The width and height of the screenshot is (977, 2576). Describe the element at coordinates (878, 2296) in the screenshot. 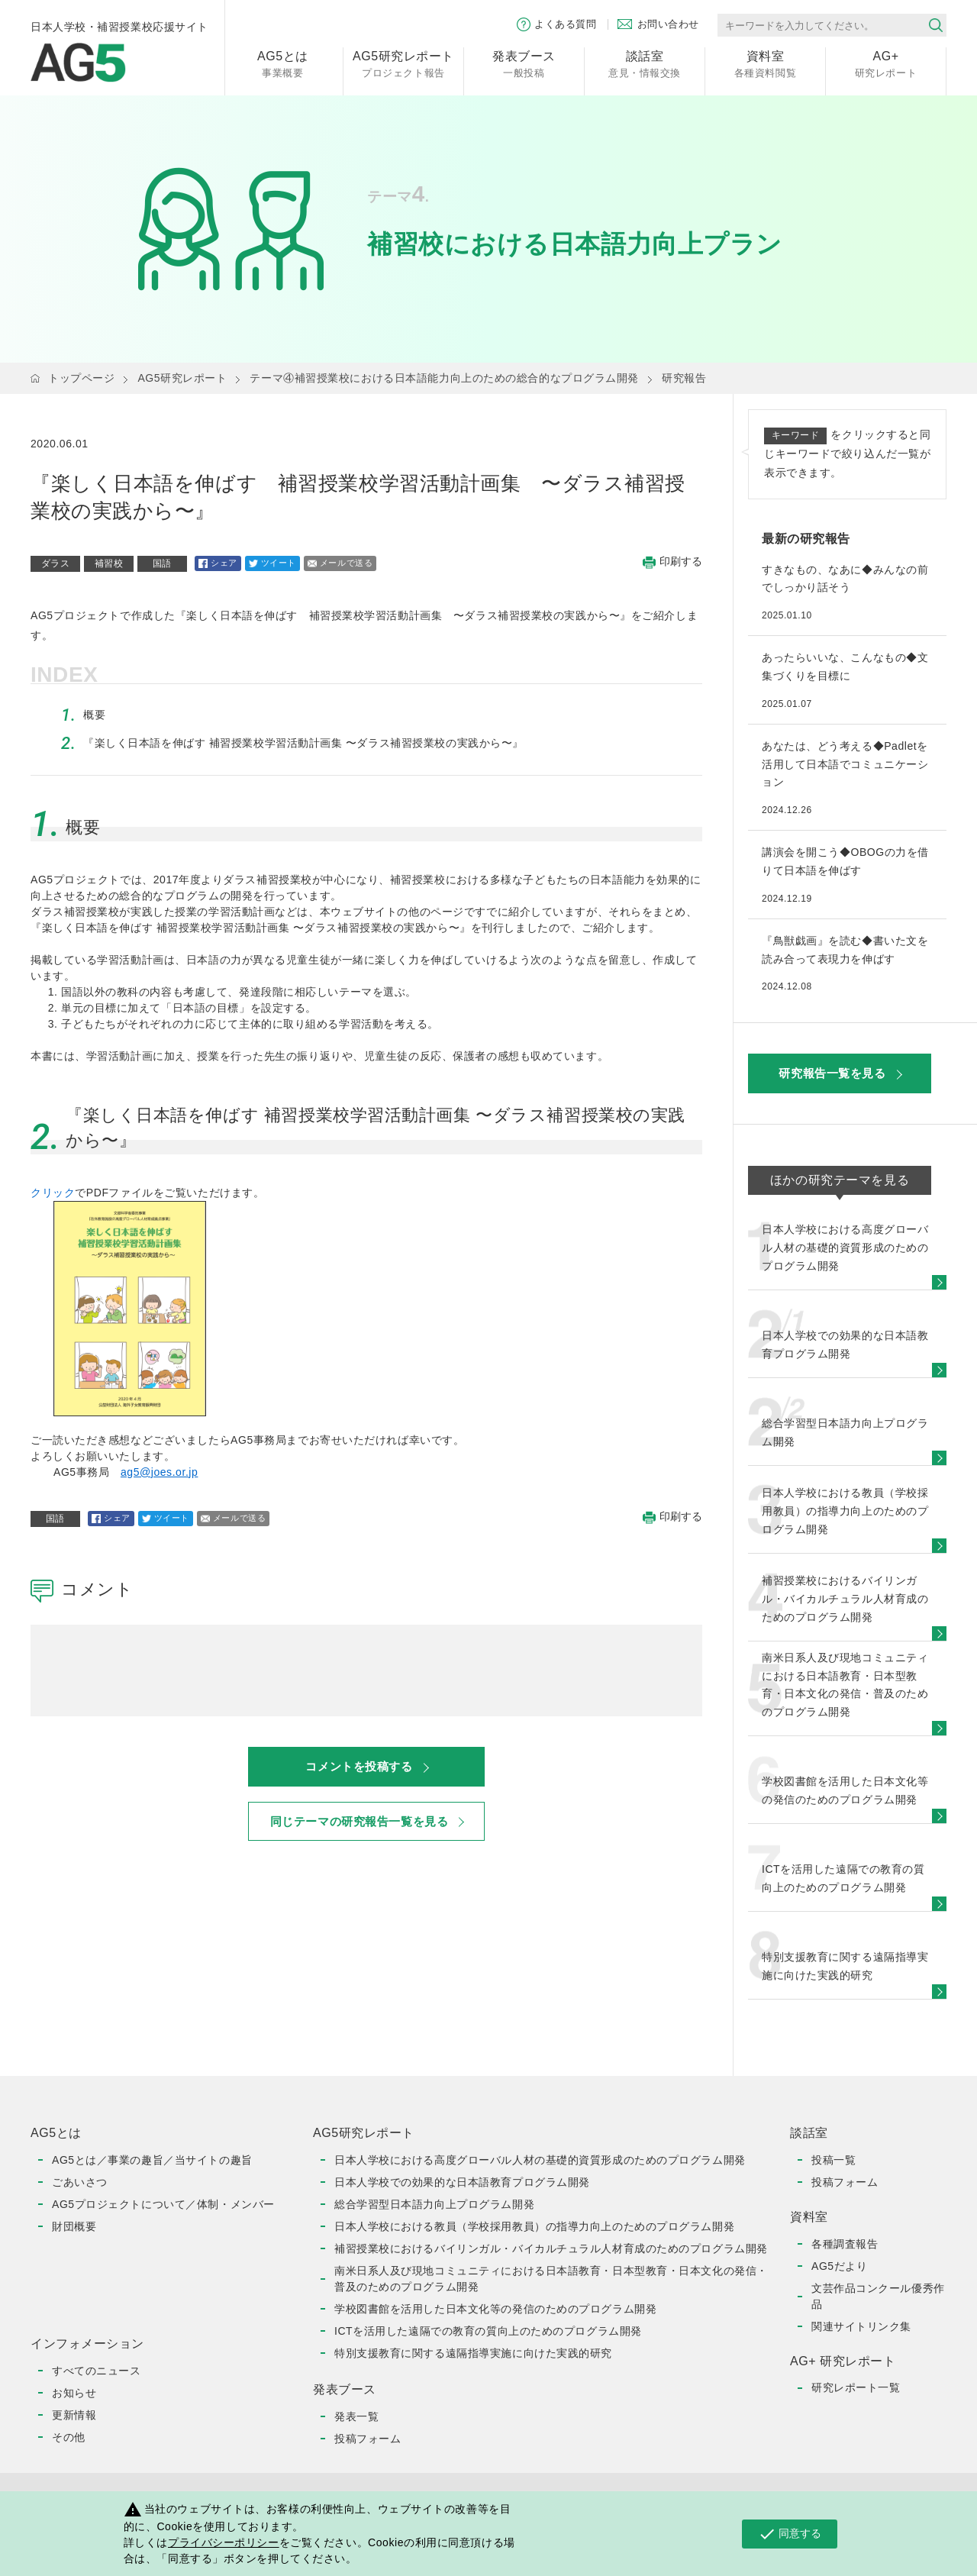

I see `文芸作品コンクール優秀作品` at that location.